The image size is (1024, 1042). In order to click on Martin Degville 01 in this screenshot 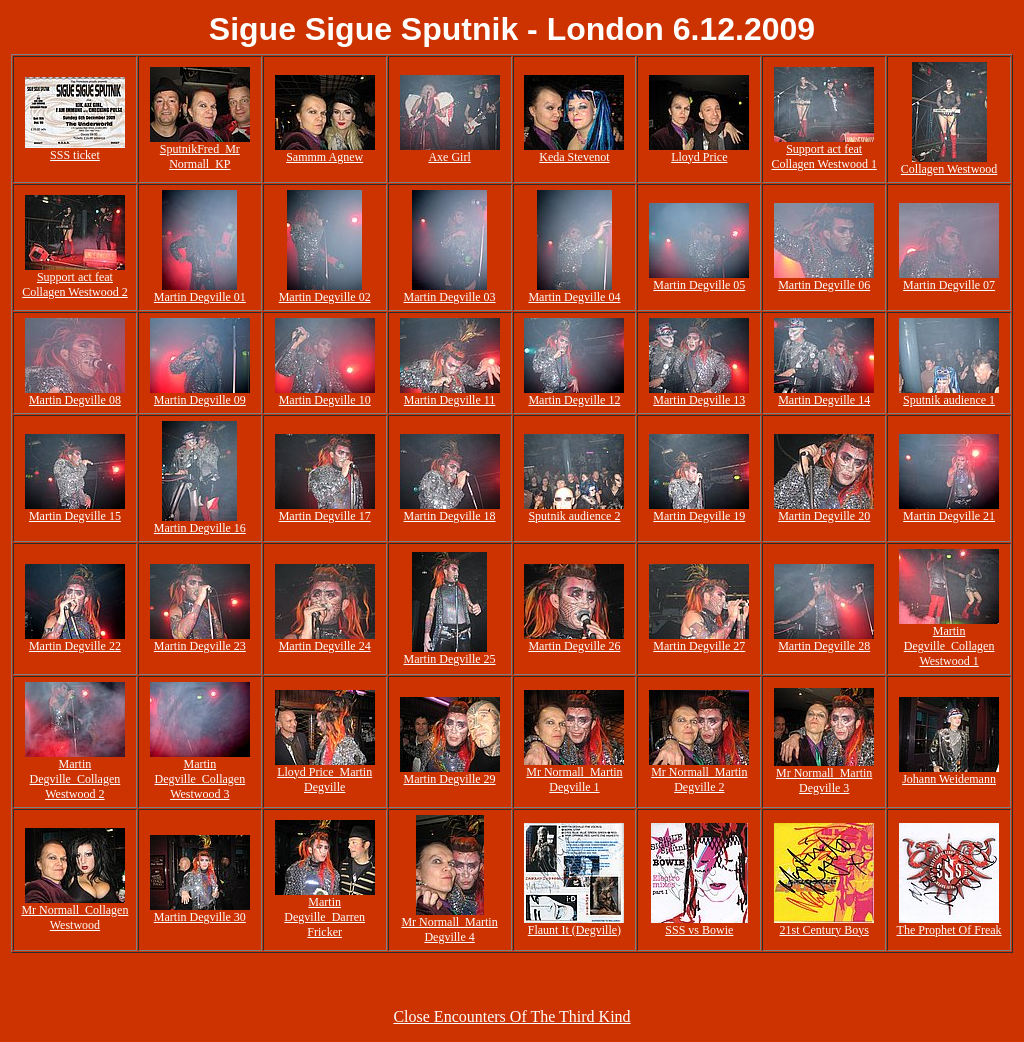, I will do `click(200, 297)`.